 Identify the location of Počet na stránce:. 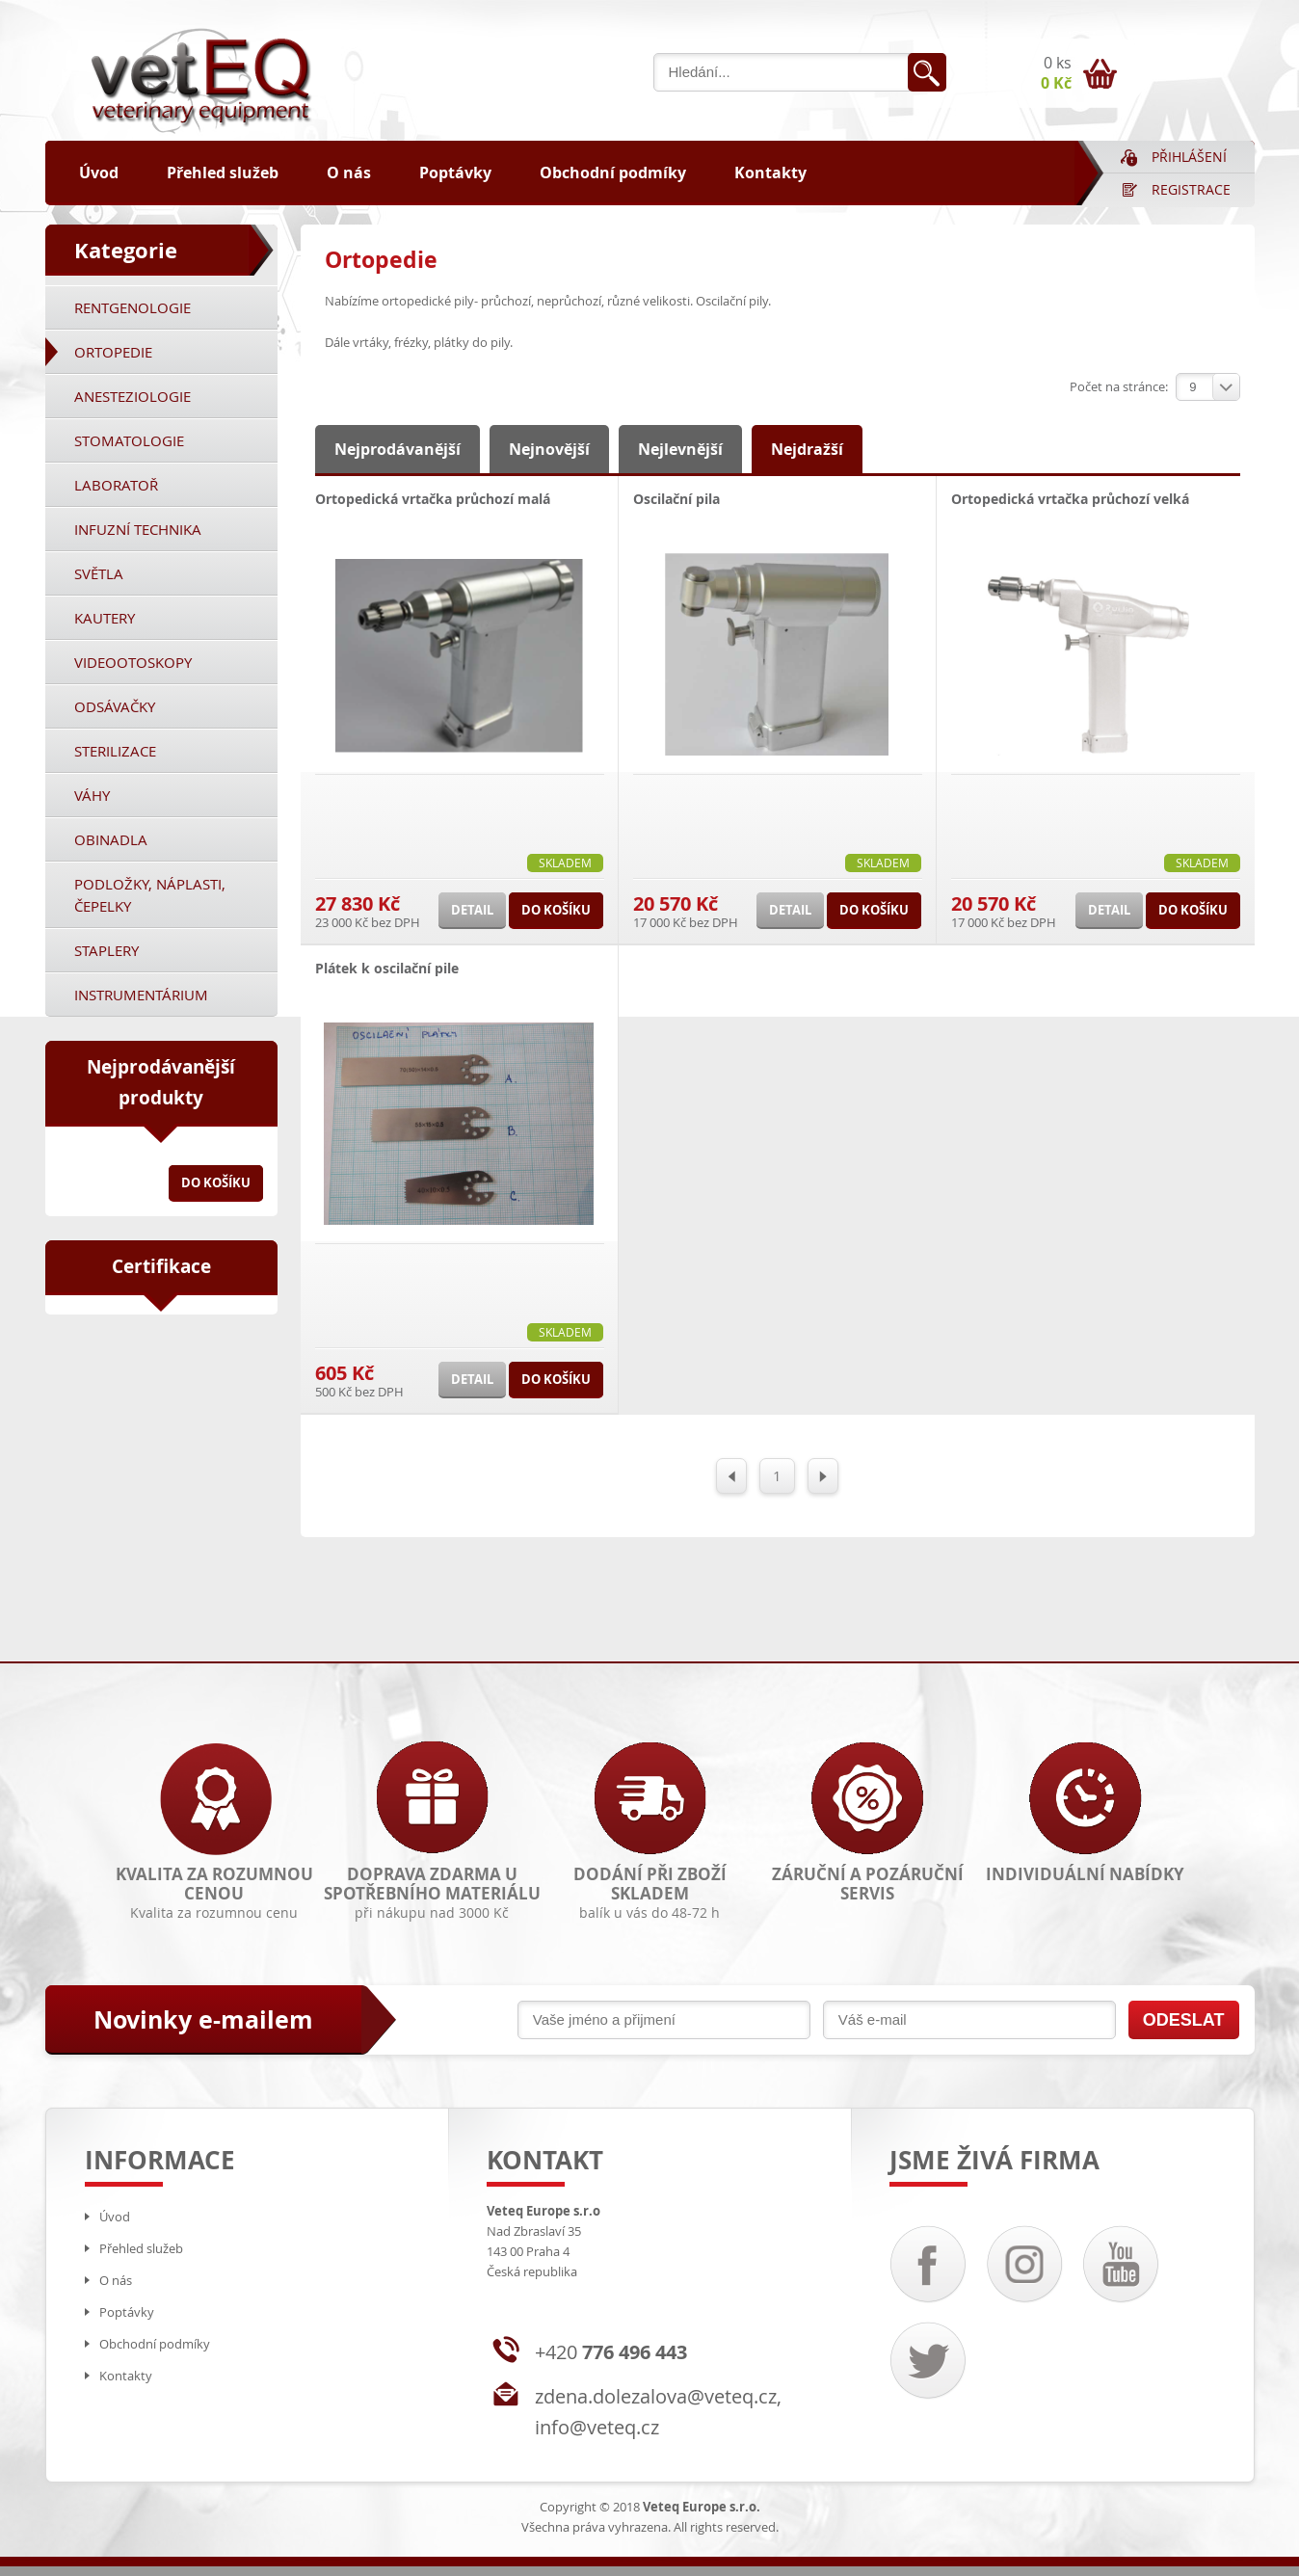
(1119, 386).